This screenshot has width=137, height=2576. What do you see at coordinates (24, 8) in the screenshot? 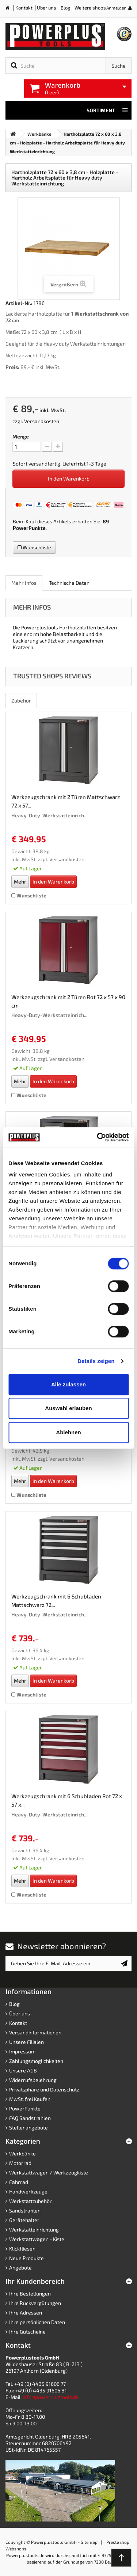
I see `Kontakt` at bounding box center [24, 8].